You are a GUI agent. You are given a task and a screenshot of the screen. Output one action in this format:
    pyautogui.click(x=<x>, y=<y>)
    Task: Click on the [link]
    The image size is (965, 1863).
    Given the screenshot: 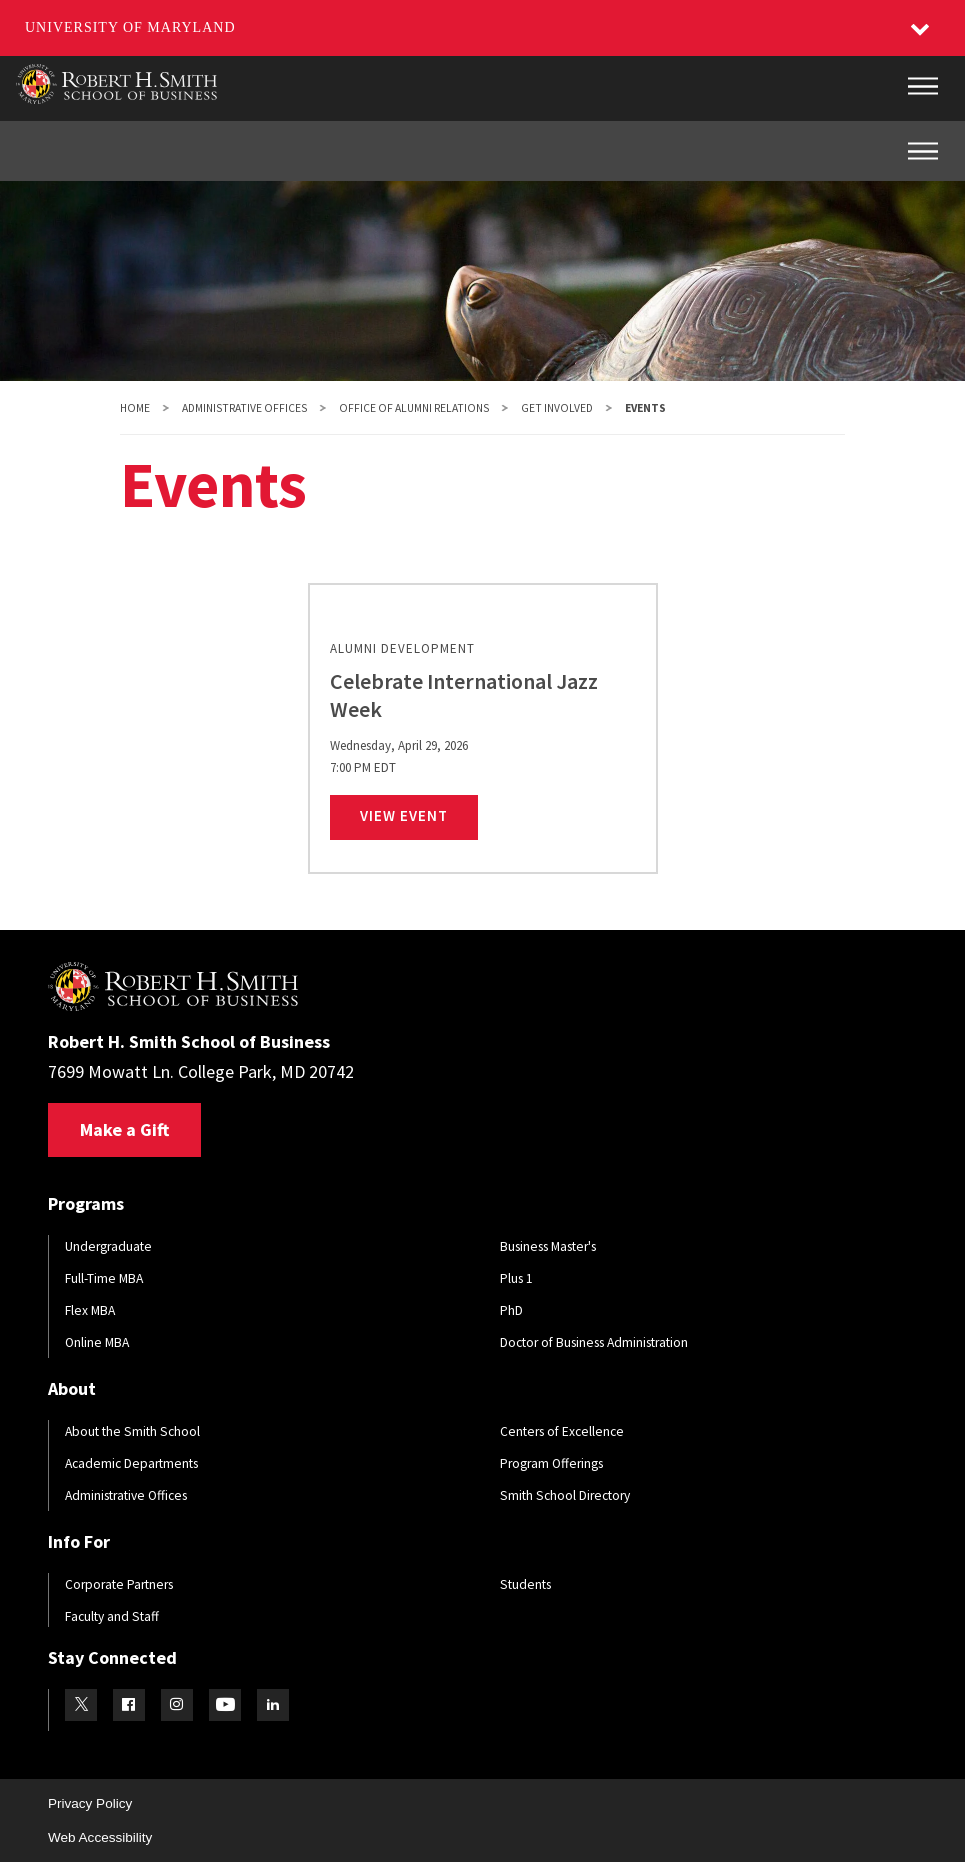 What is the action you would take?
    pyautogui.click(x=483, y=728)
    